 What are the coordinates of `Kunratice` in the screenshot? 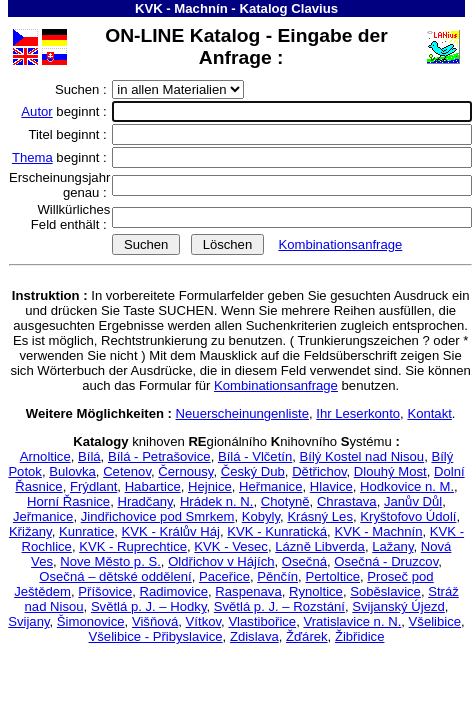 It's located at (86, 531).